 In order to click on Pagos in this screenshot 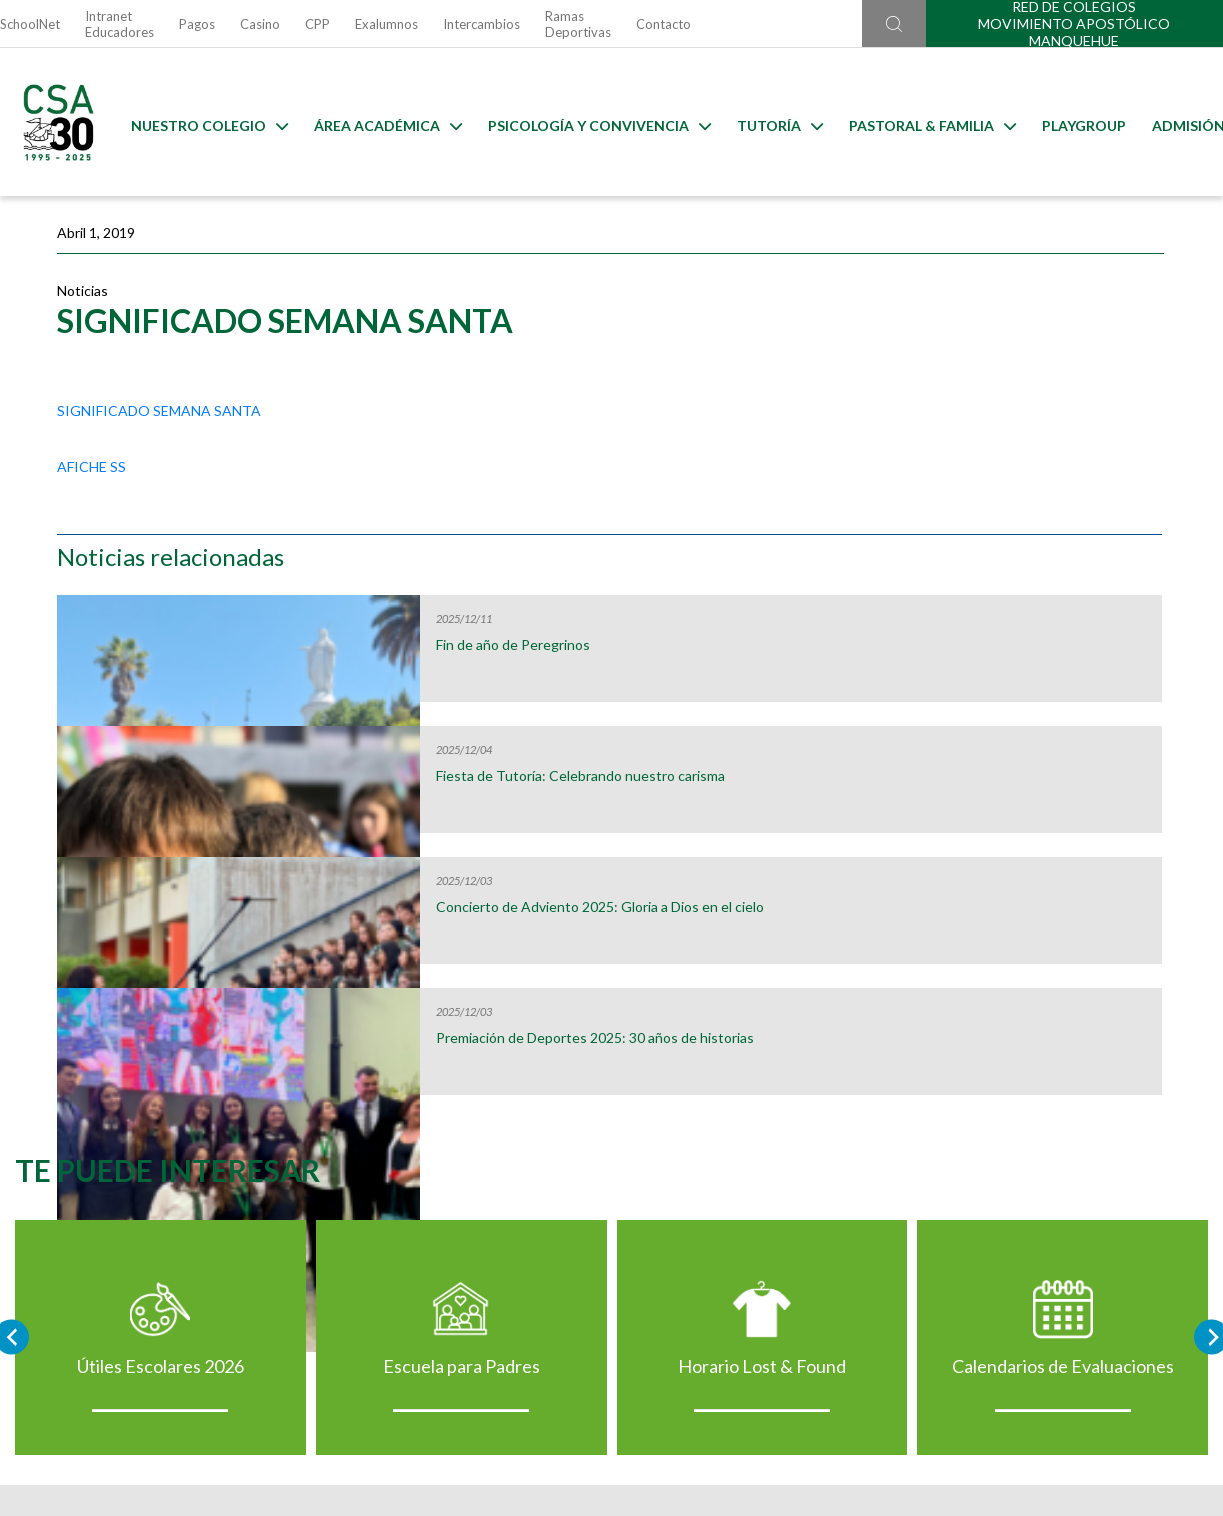, I will do `click(197, 24)`.